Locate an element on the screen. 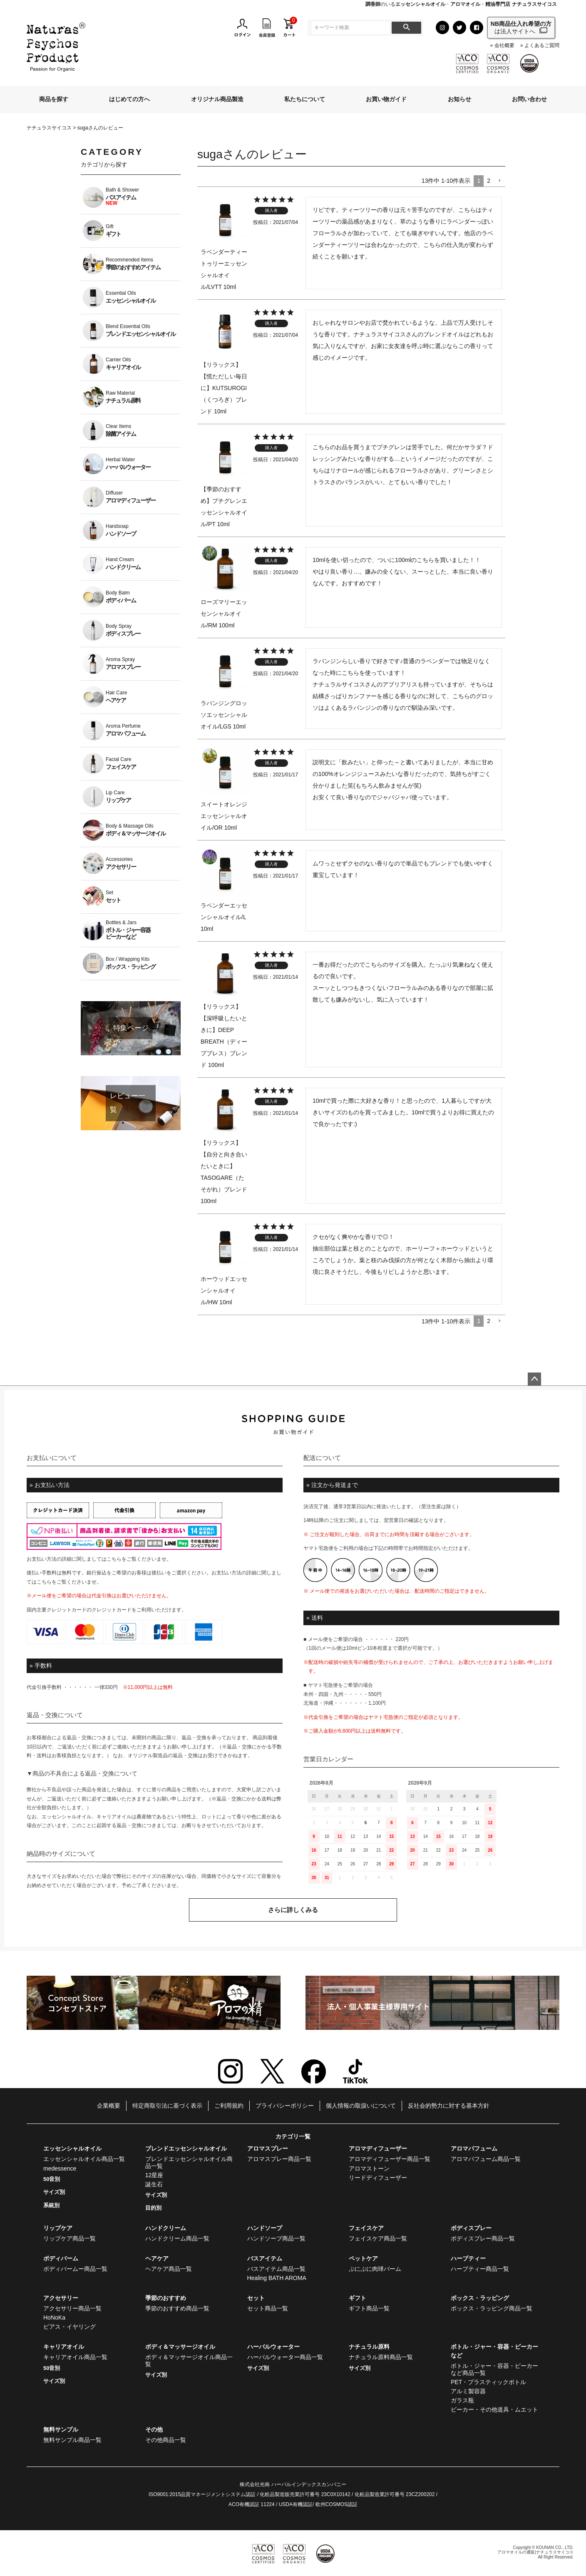 The height and width of the screenshot is (2576, 586). エッセンシャルオイル商品一覧 is located at coordinates (84, 2159).